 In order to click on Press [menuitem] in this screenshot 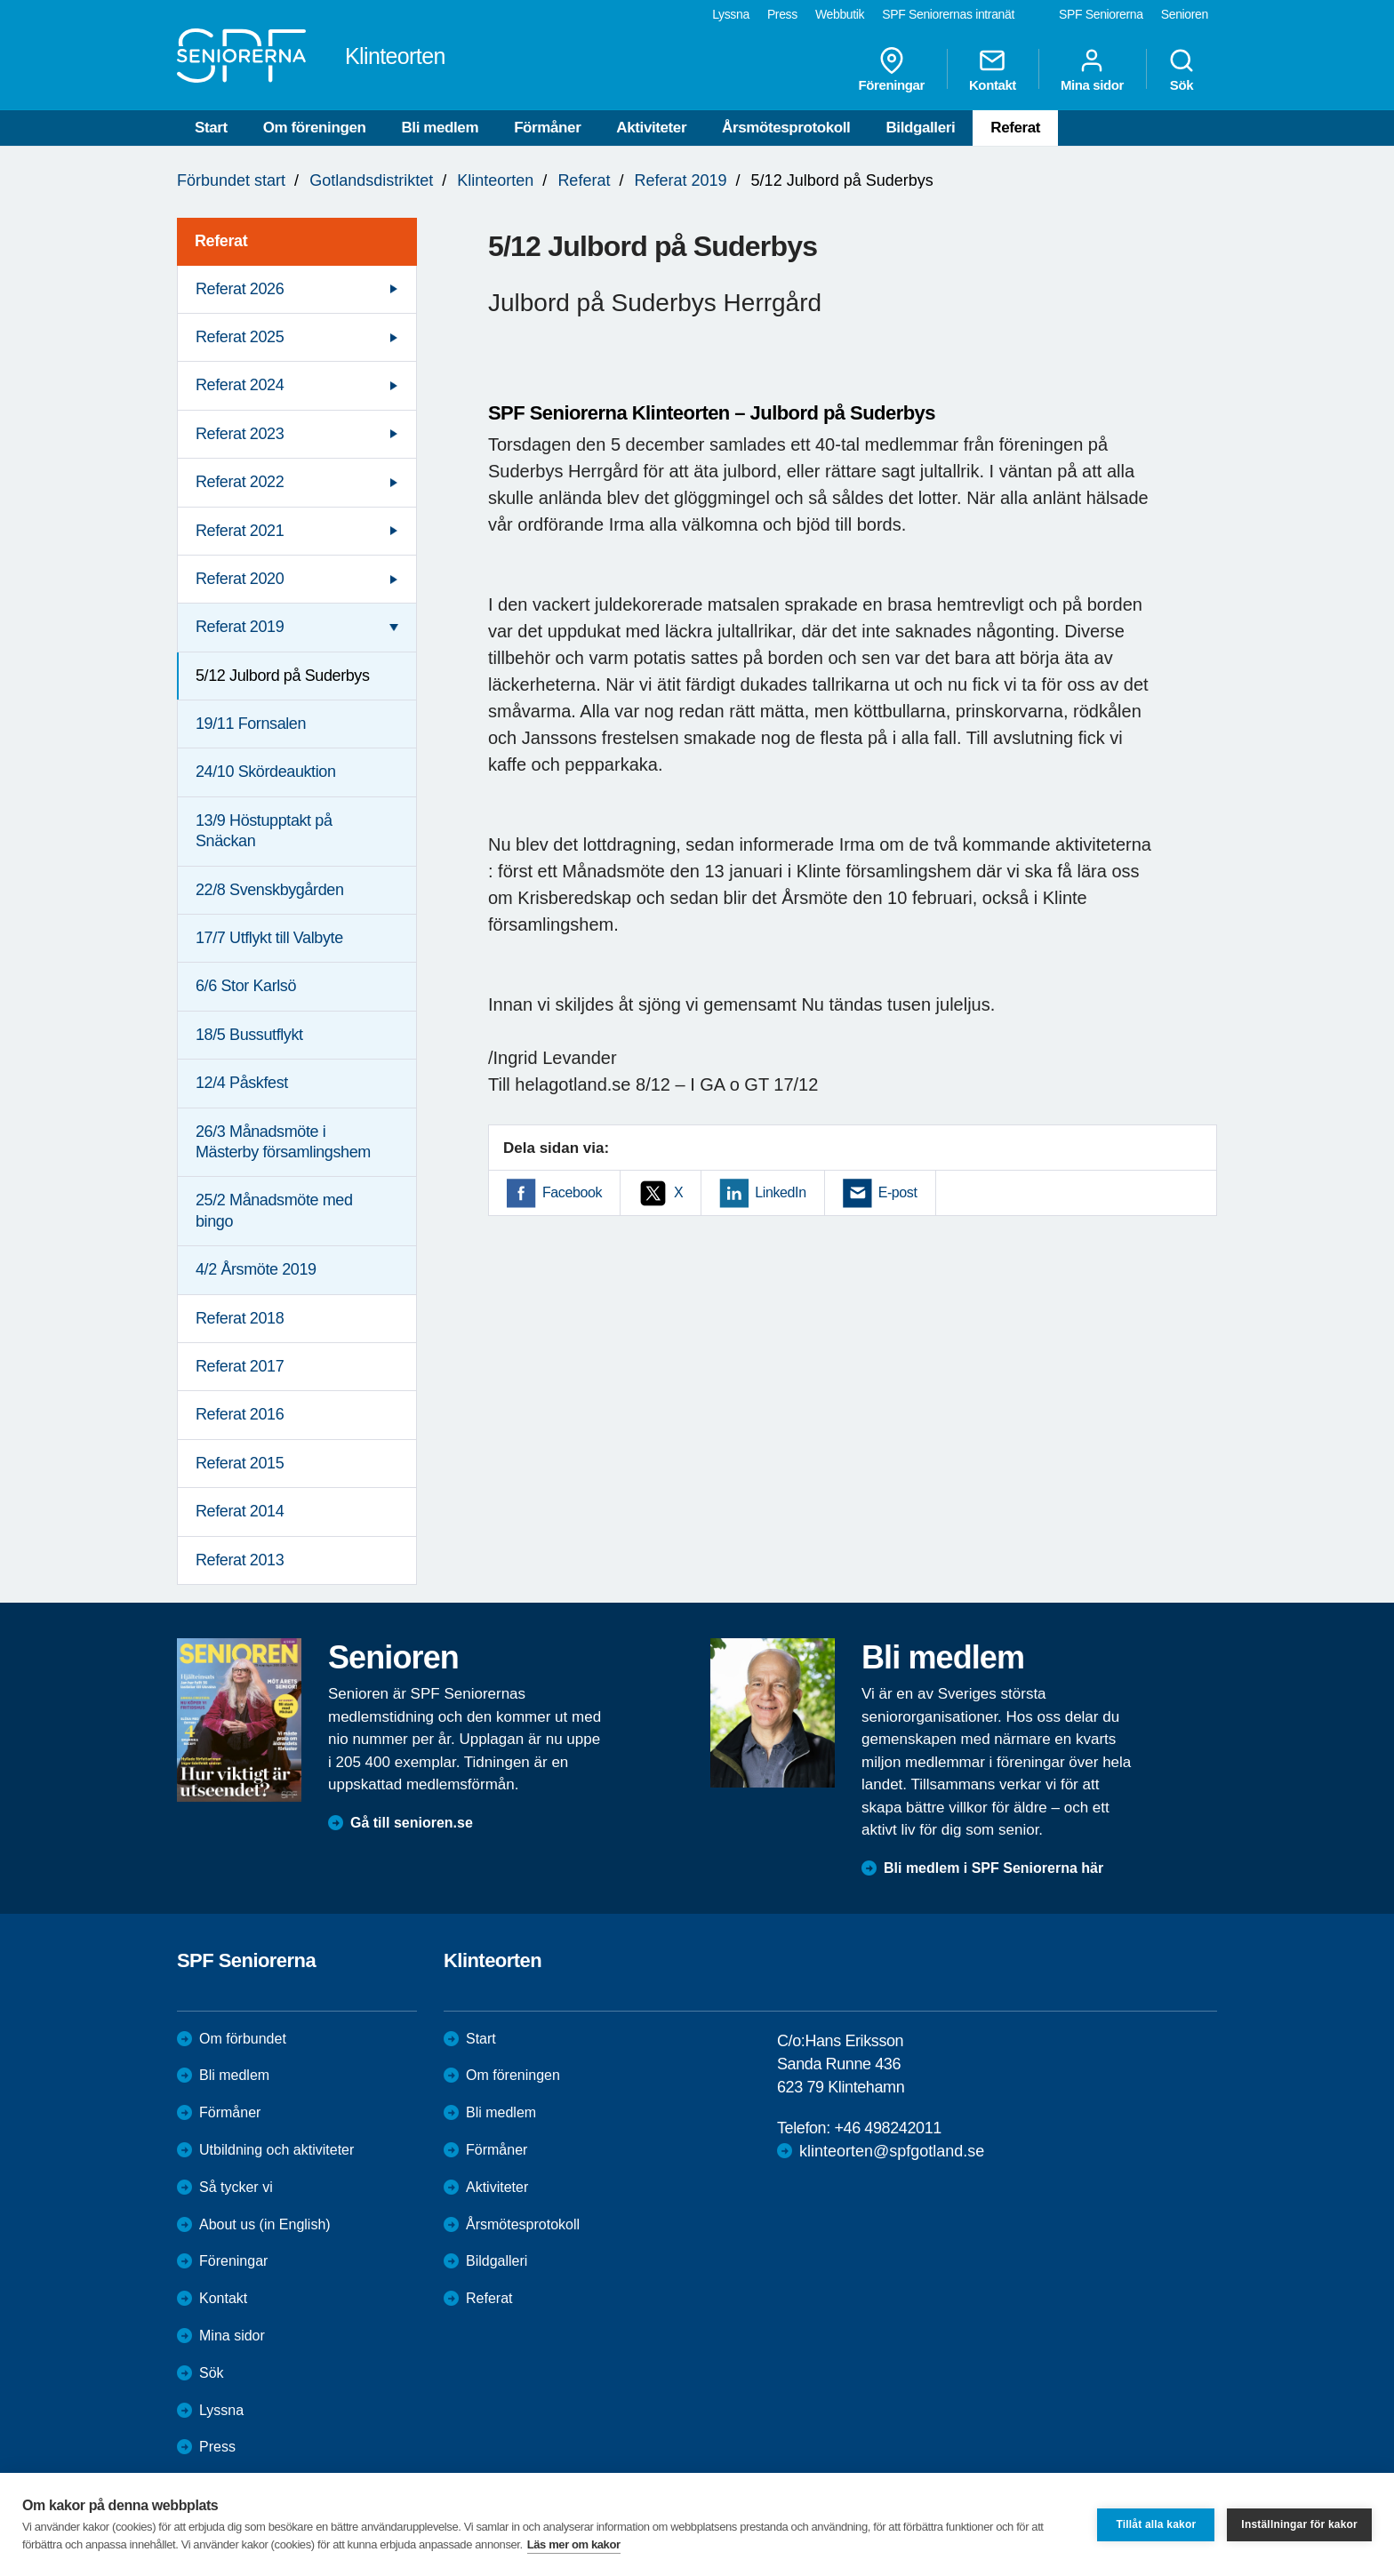, I will do `click(782, 14)`.